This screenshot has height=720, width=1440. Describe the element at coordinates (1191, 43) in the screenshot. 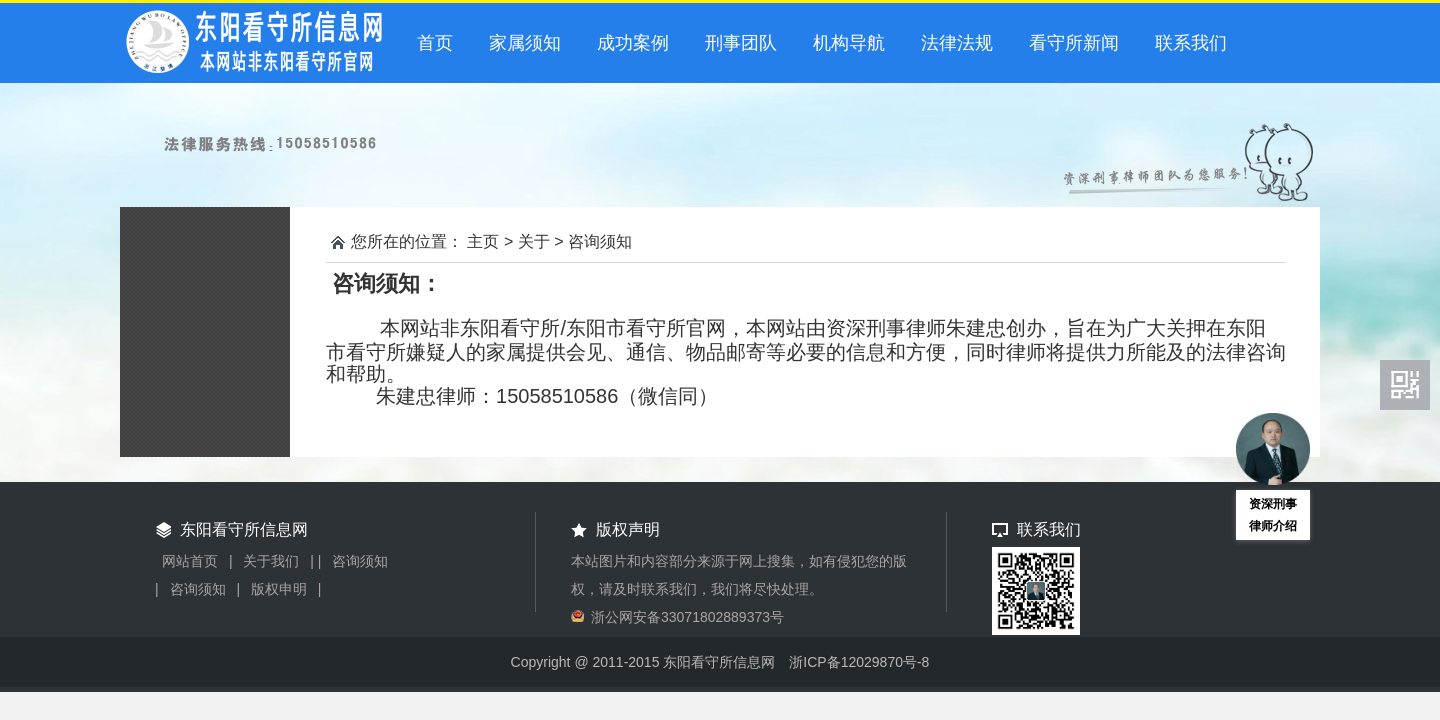

I see `联系我们` at that location.